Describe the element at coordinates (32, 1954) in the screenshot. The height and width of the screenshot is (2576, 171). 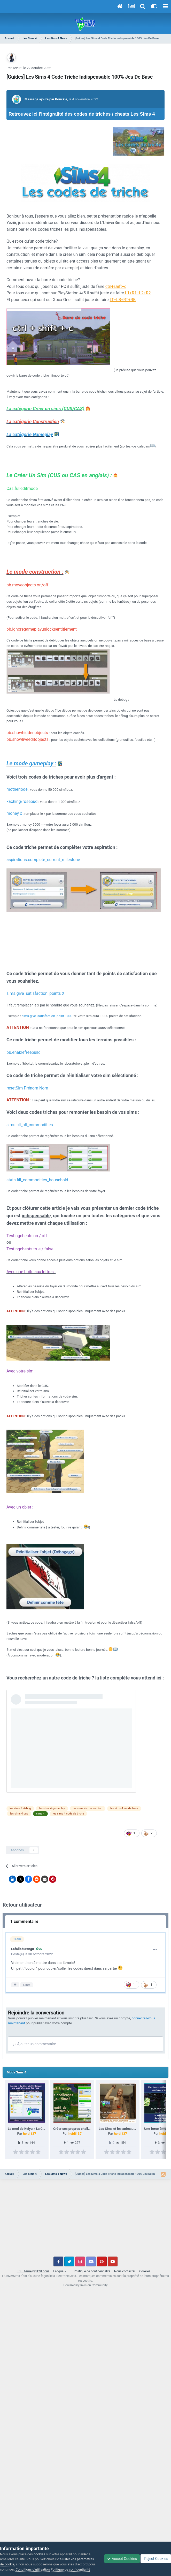
I see `Posté(e)` at that location.